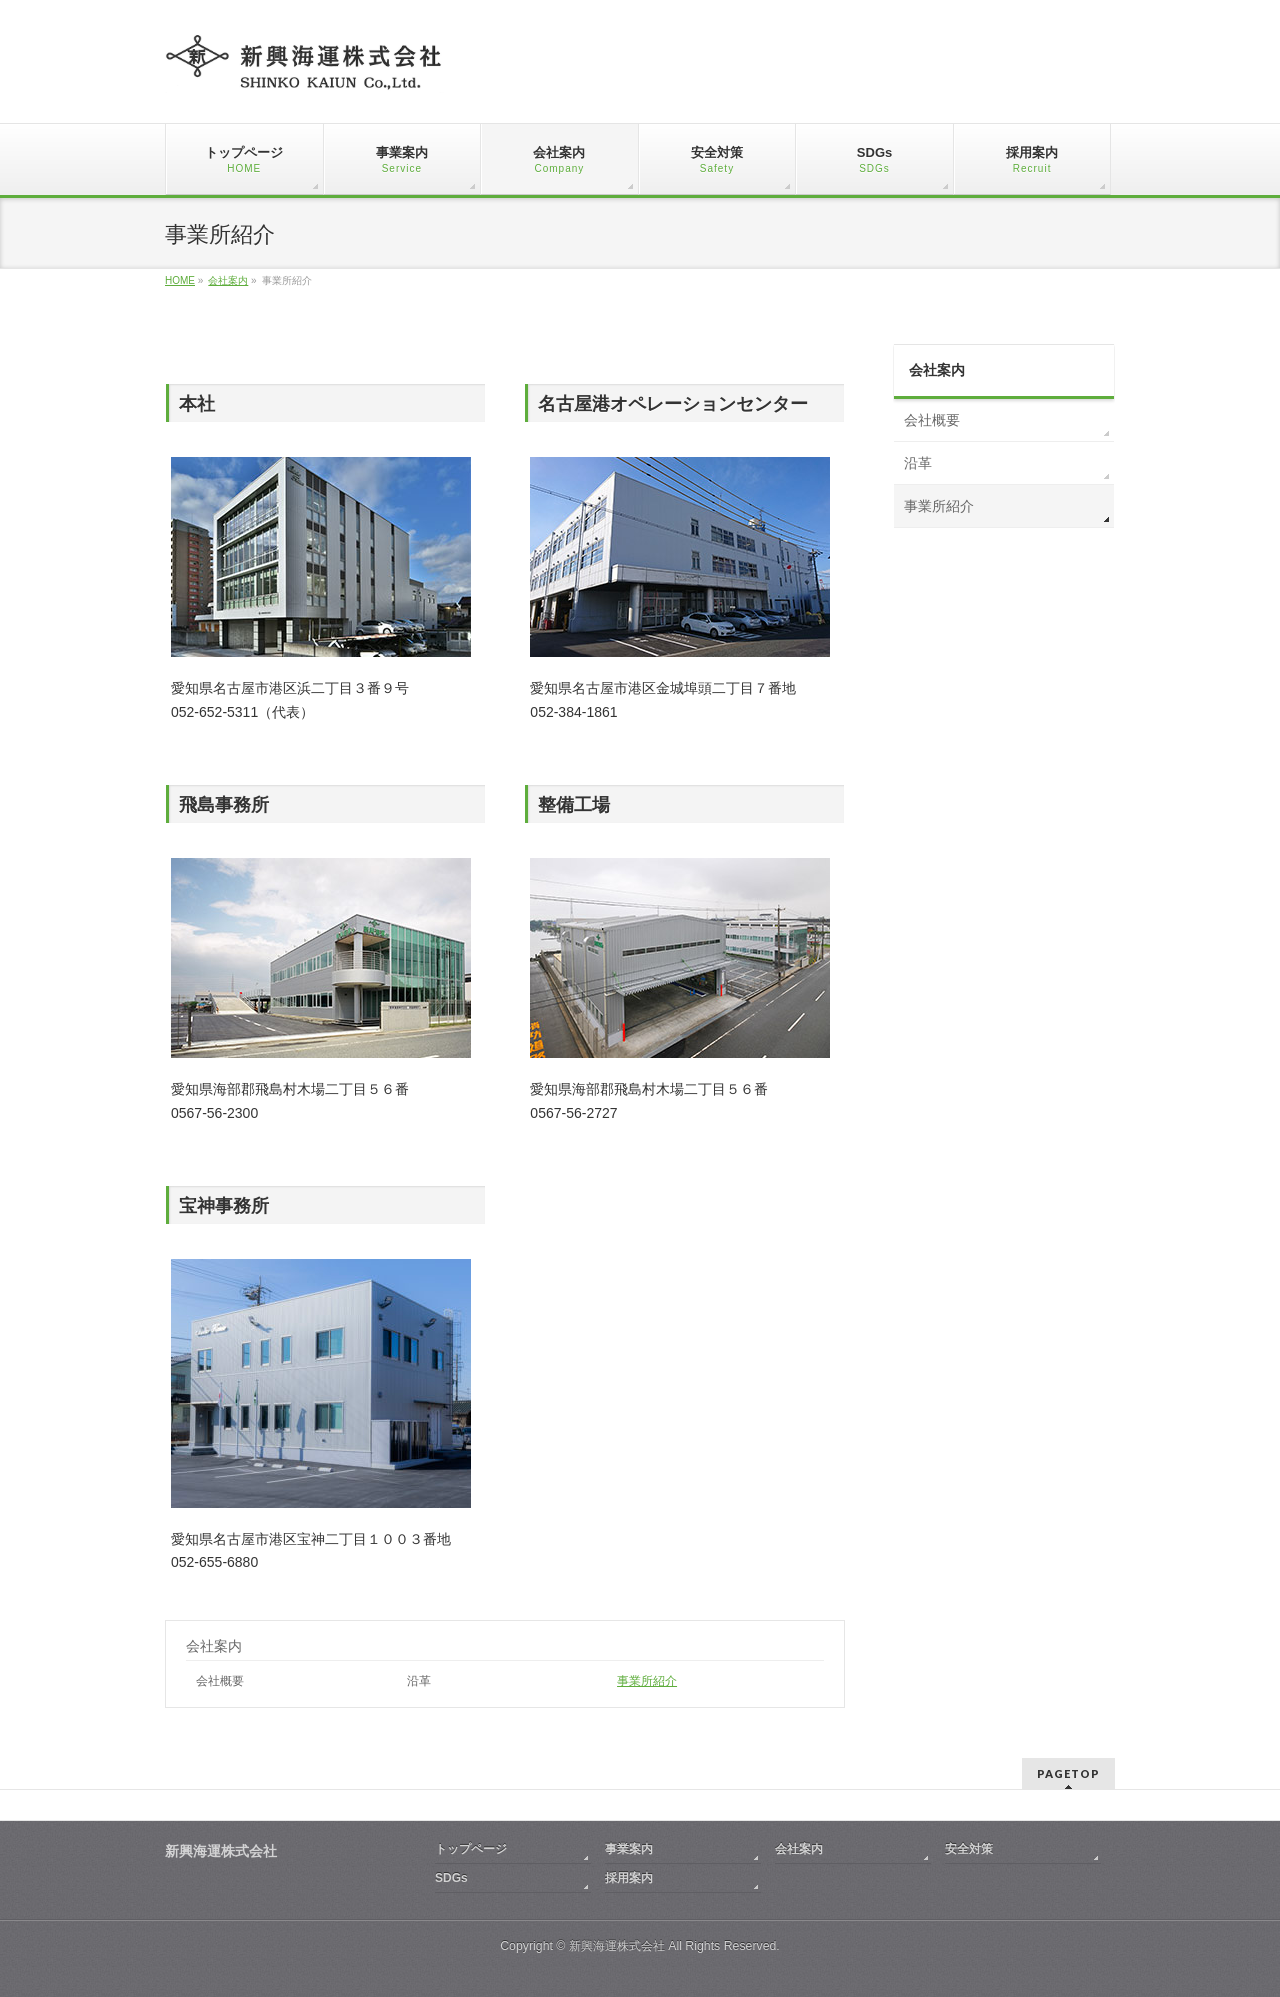 The width and height of the screenshot is (1280, 1997). Describe the element at coordinates (629, 1878) in the screenshot. I see `採用案内` at that location.